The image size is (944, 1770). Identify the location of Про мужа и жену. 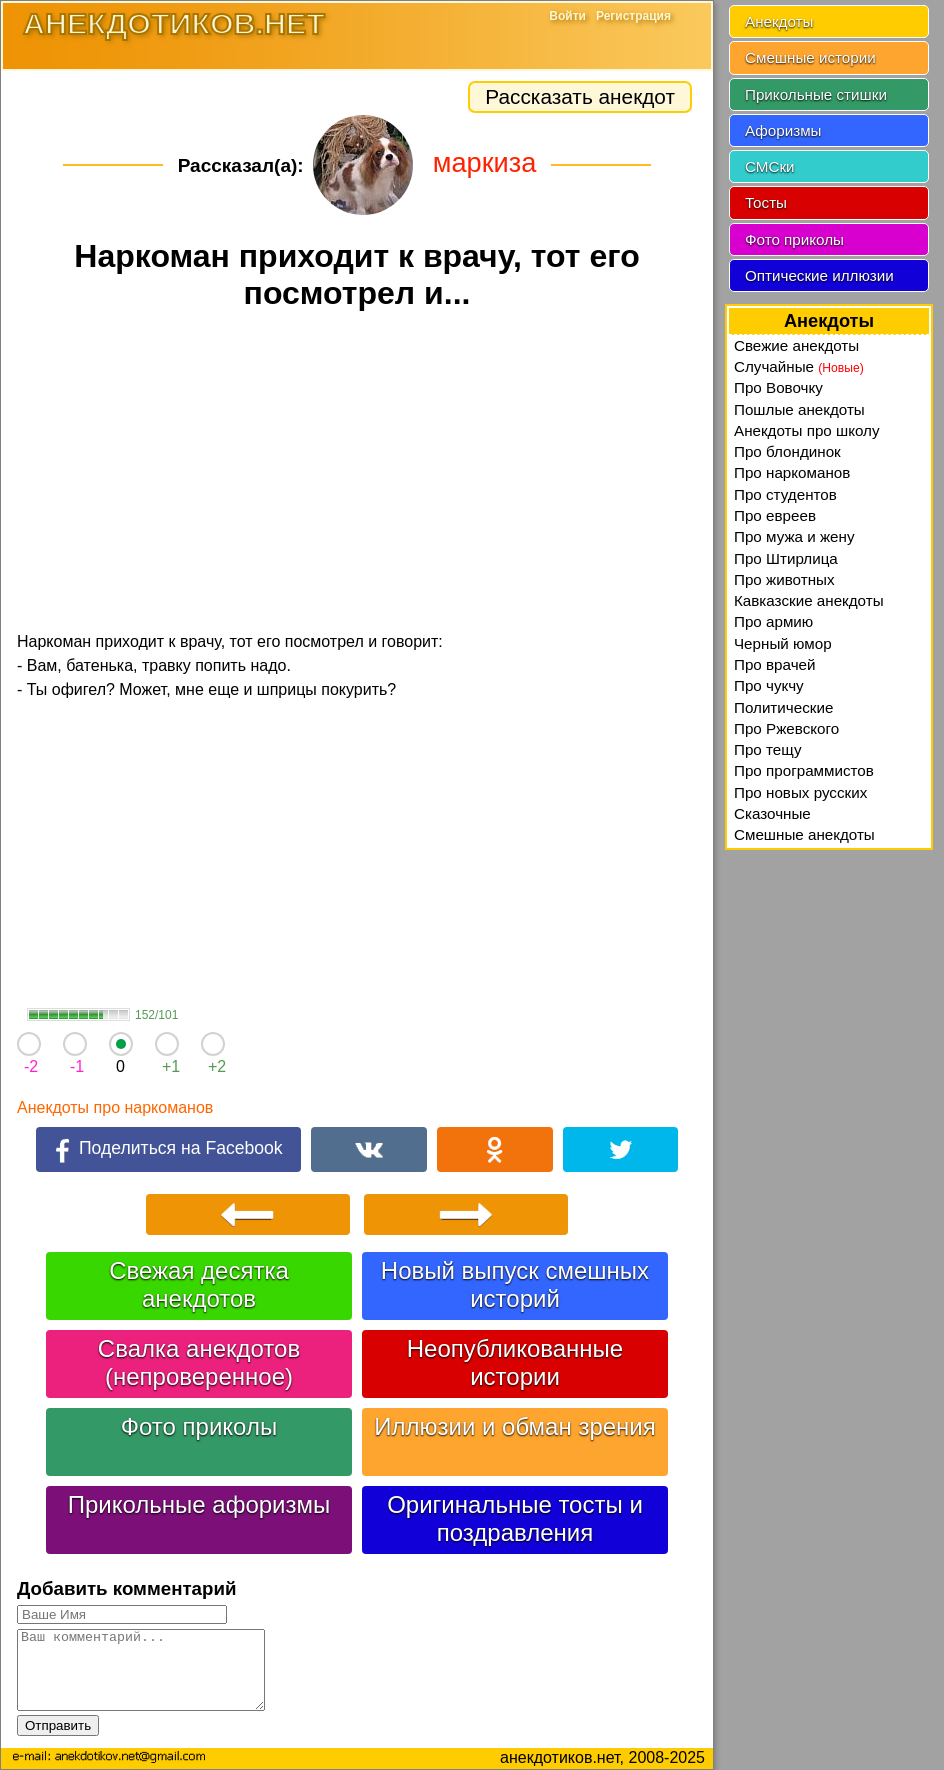
(794, 536).